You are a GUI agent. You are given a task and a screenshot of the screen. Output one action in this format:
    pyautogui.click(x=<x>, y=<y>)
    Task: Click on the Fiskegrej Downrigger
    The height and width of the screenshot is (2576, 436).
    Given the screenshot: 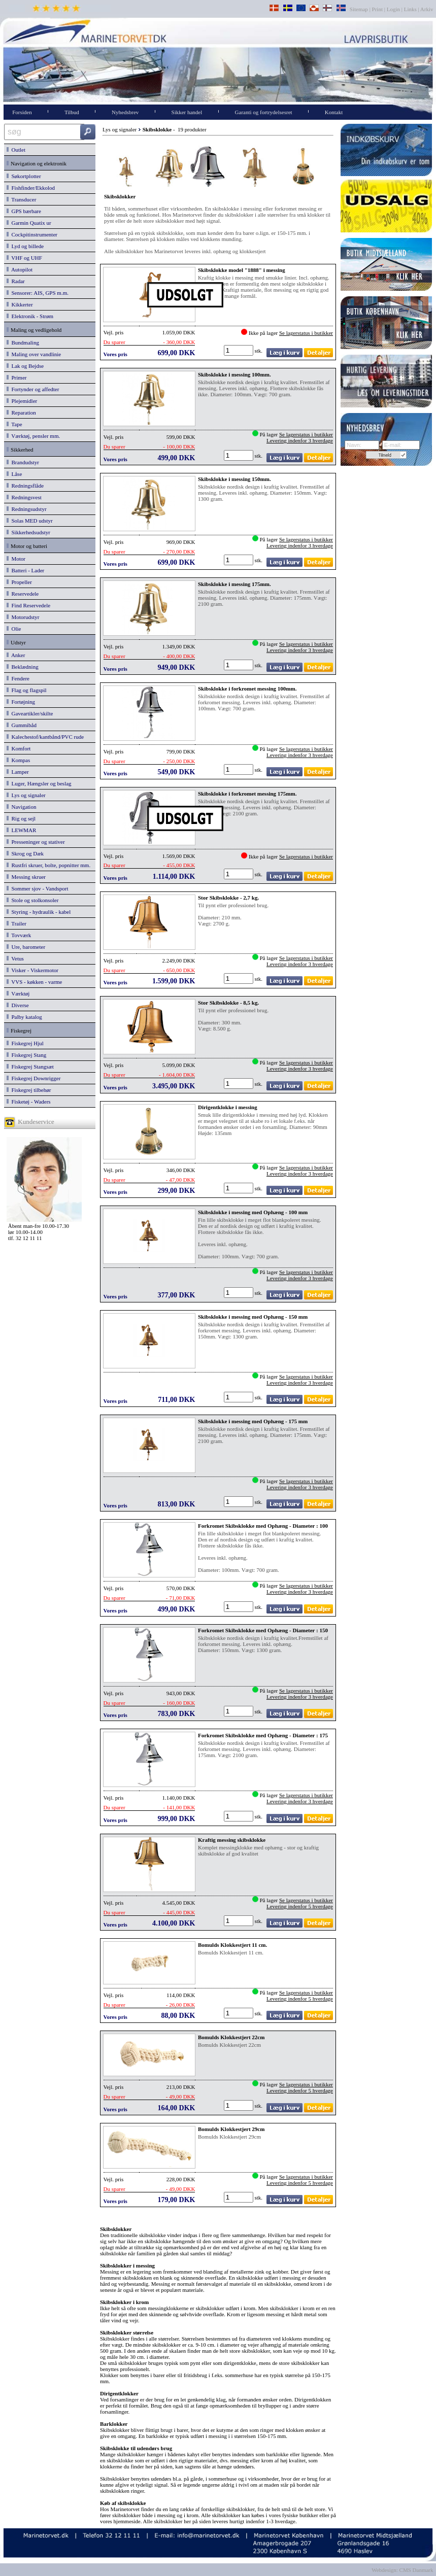 What is the action you would take?
    pyautogui.click(x=33, y=1078)
    